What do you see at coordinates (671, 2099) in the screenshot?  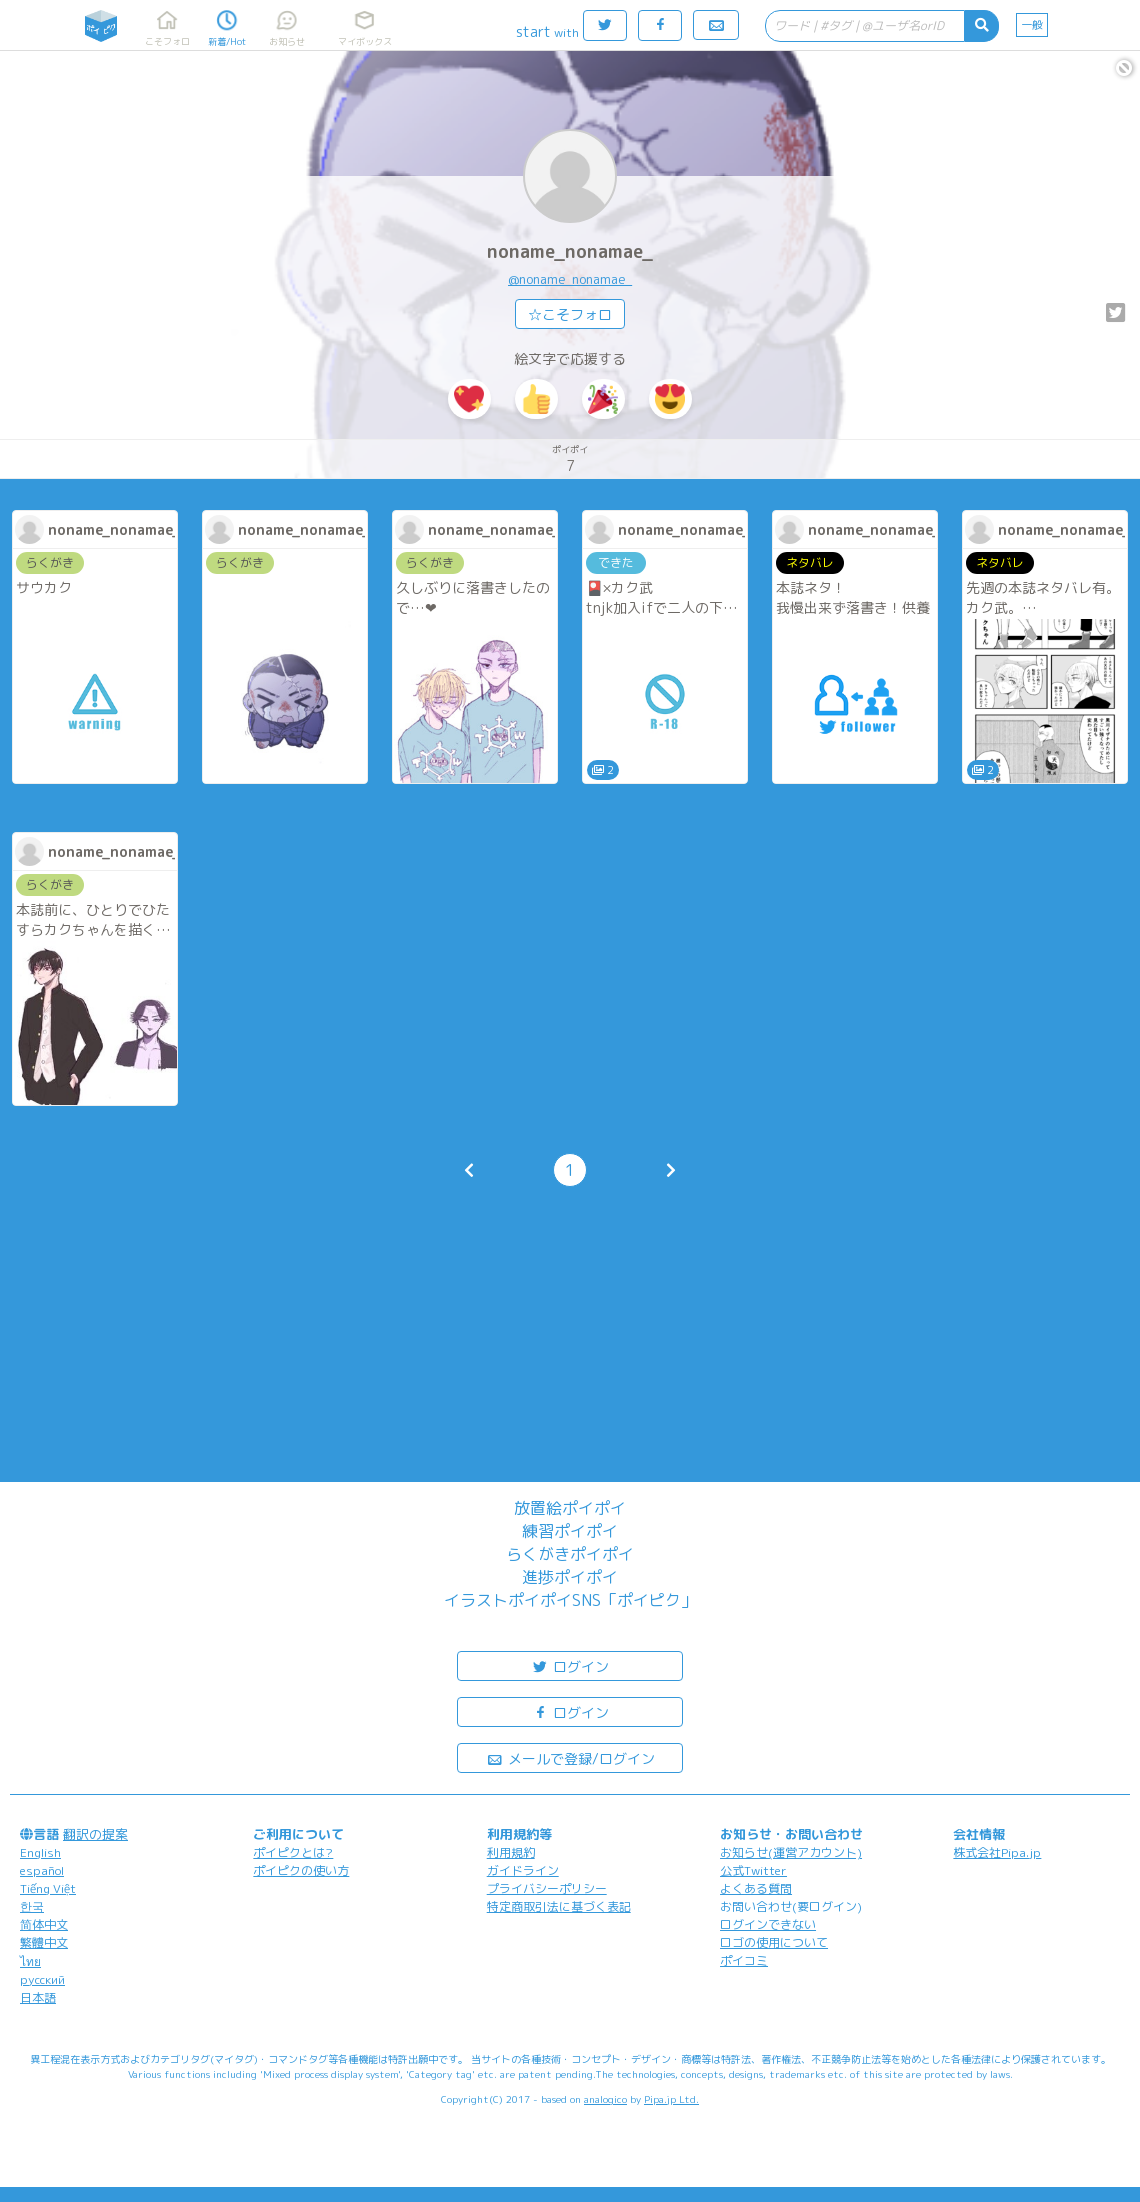 I see `Pipa.jp Ltd.` at bounding box center [671, 2099].